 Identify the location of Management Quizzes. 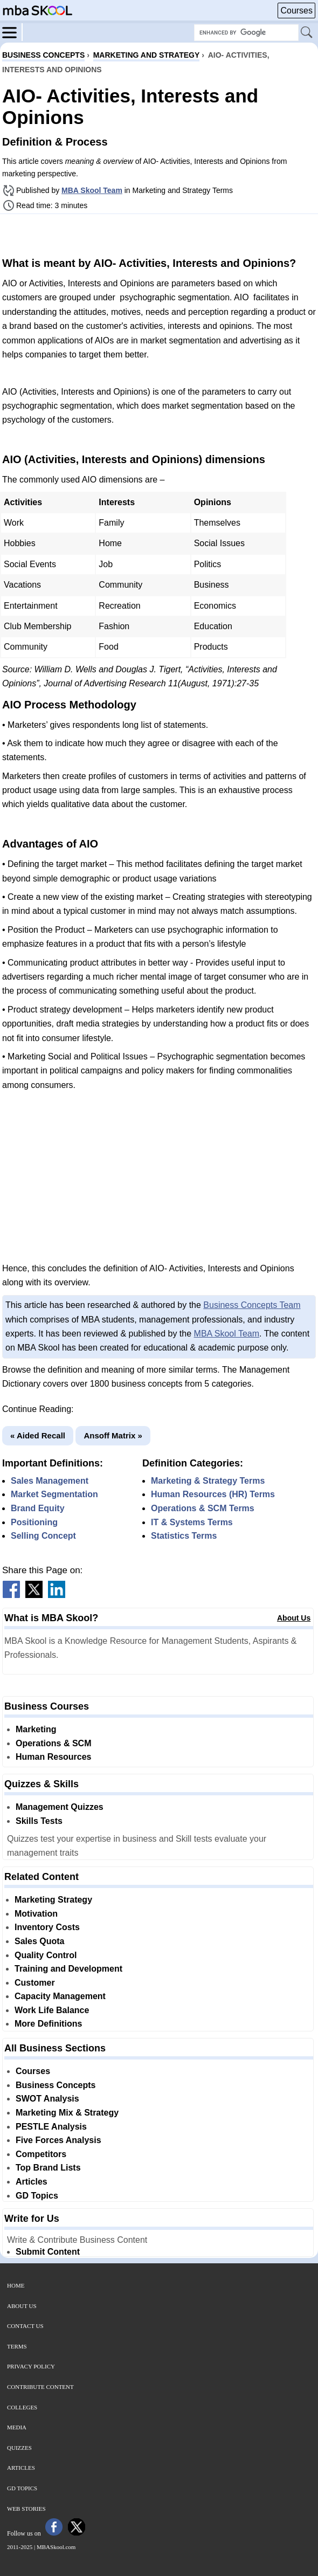
(59, 1807).